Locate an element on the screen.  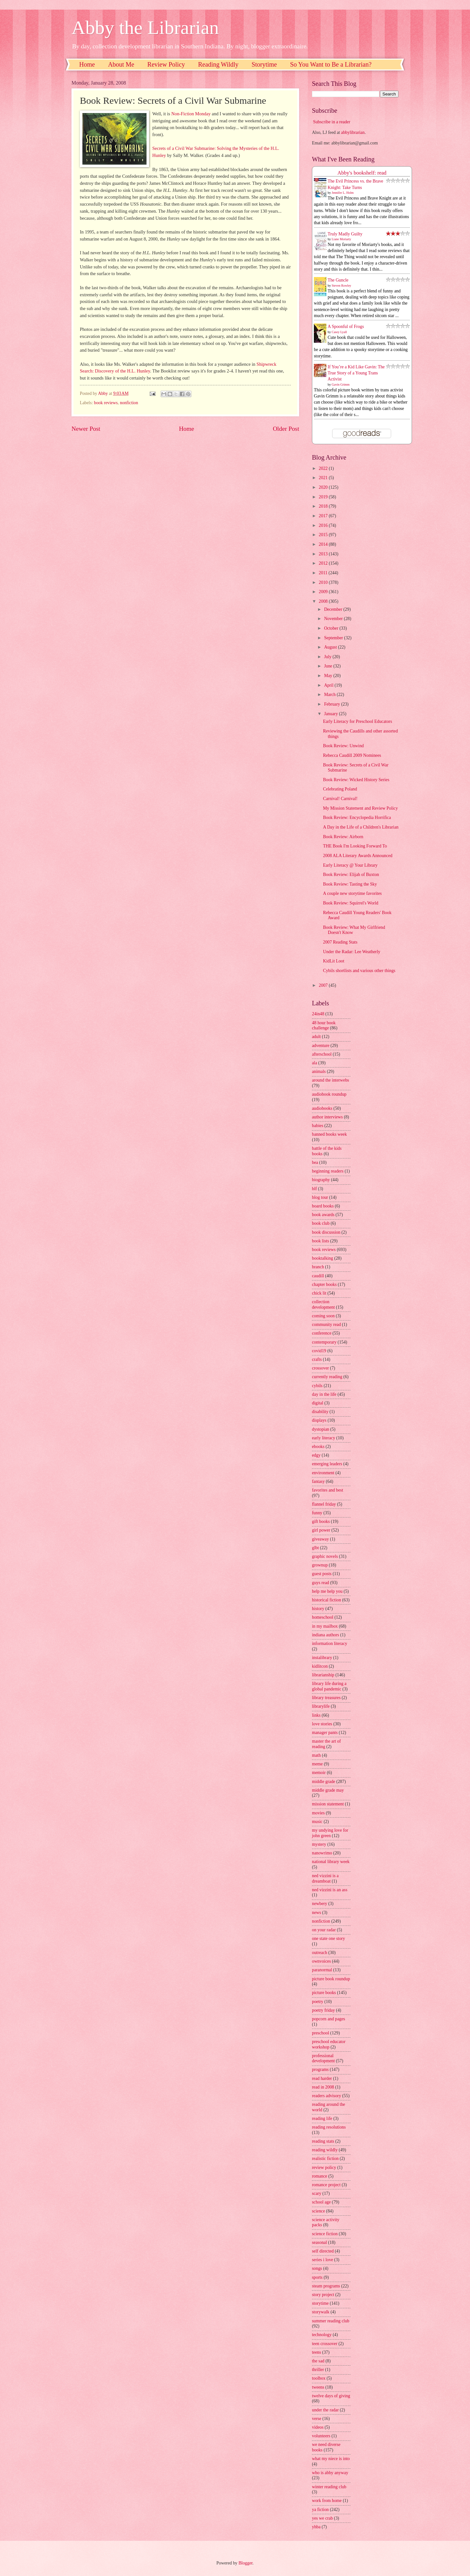
2009 is located at coordinates (324, 591).